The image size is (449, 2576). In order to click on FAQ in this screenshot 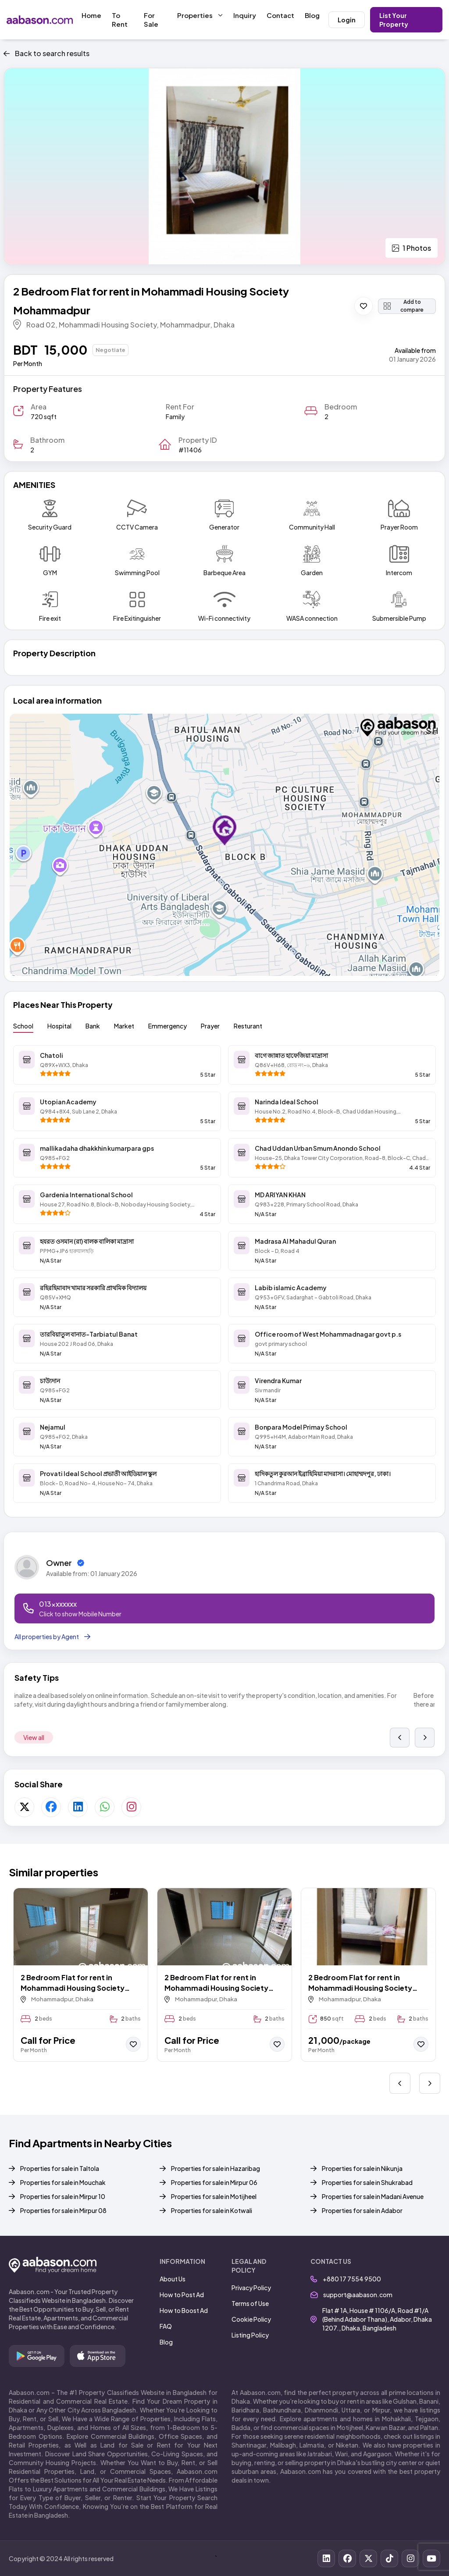, I will do `click(166, 2326)`.